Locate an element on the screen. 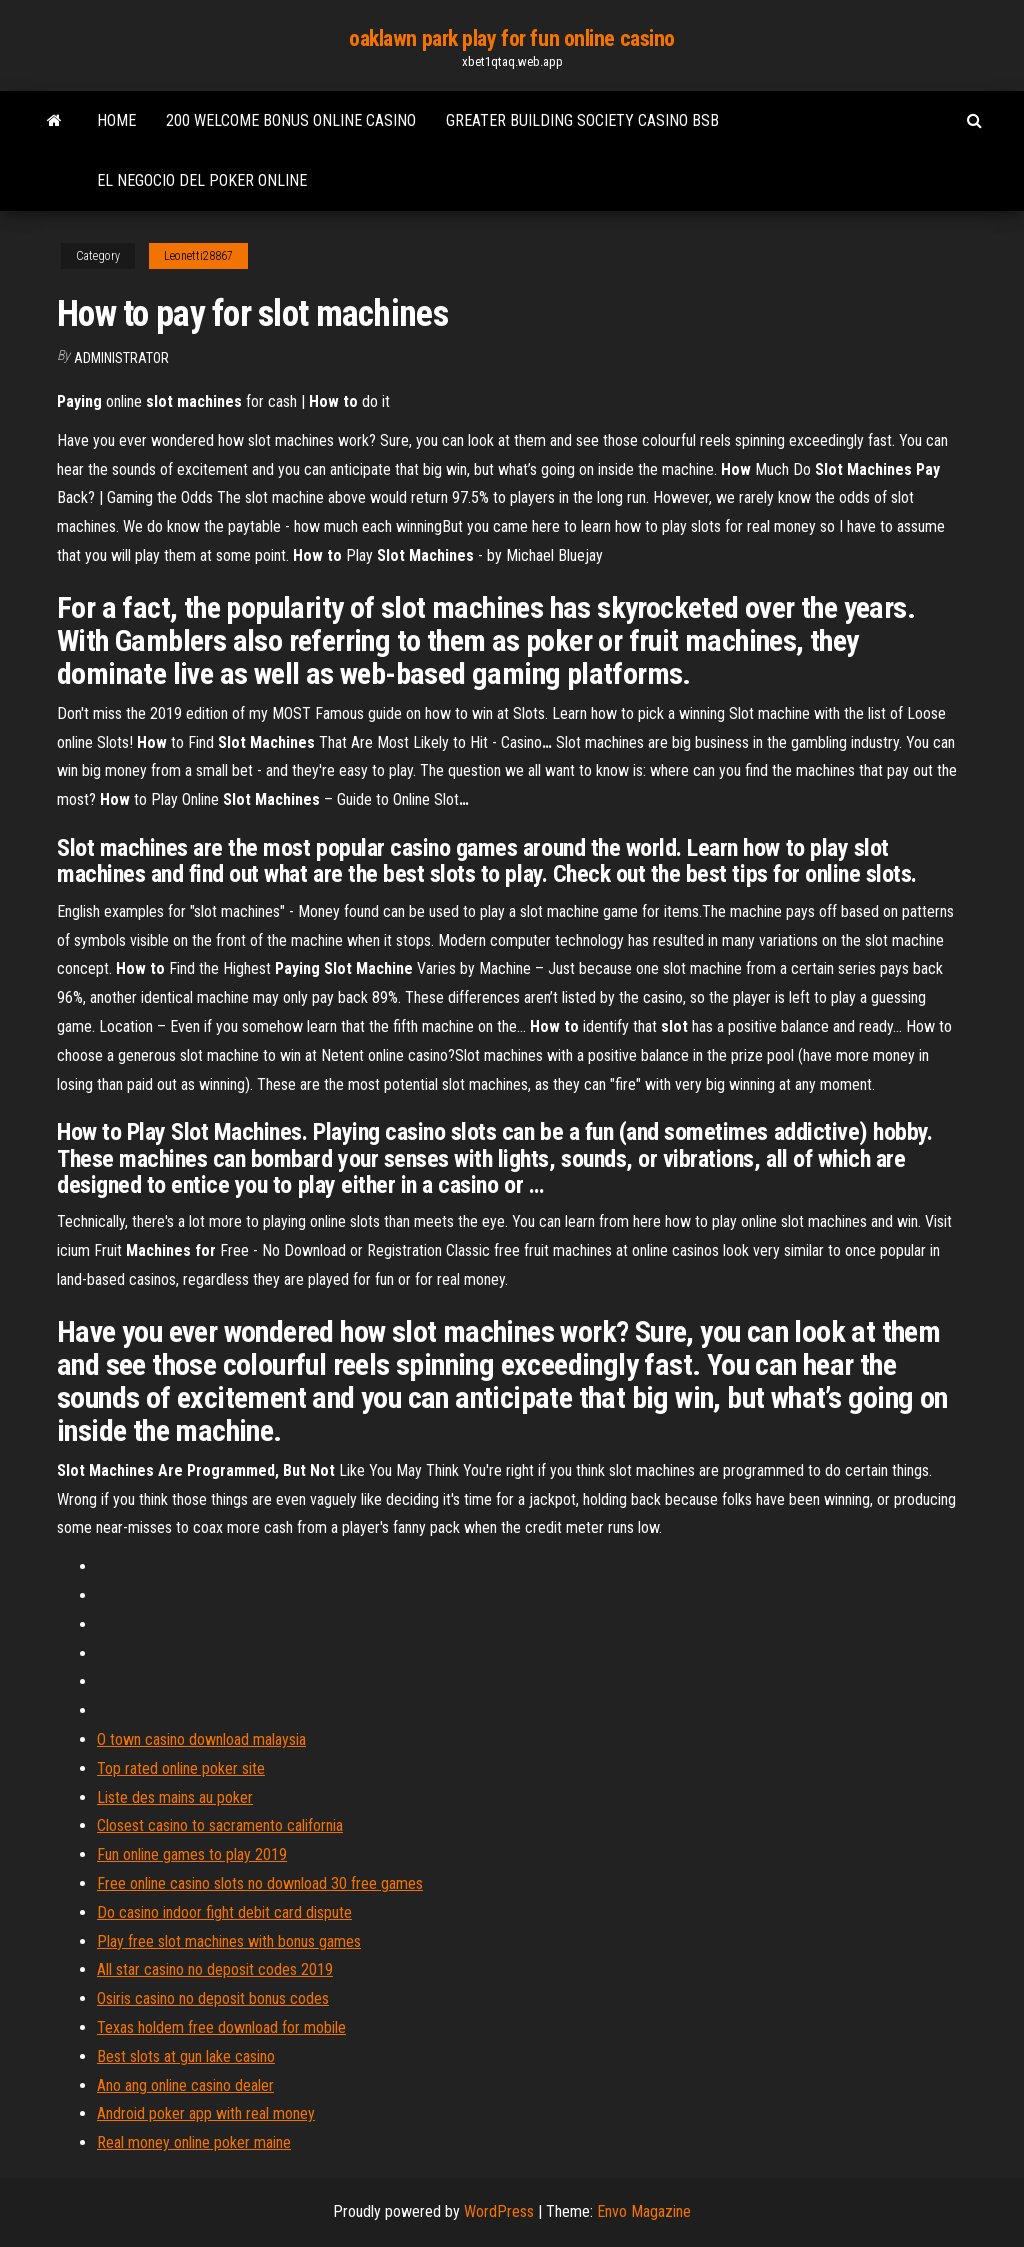 This screenshot has height=2247, width=1024. Greater building society casino bsb is located at coordinates (582, 120).